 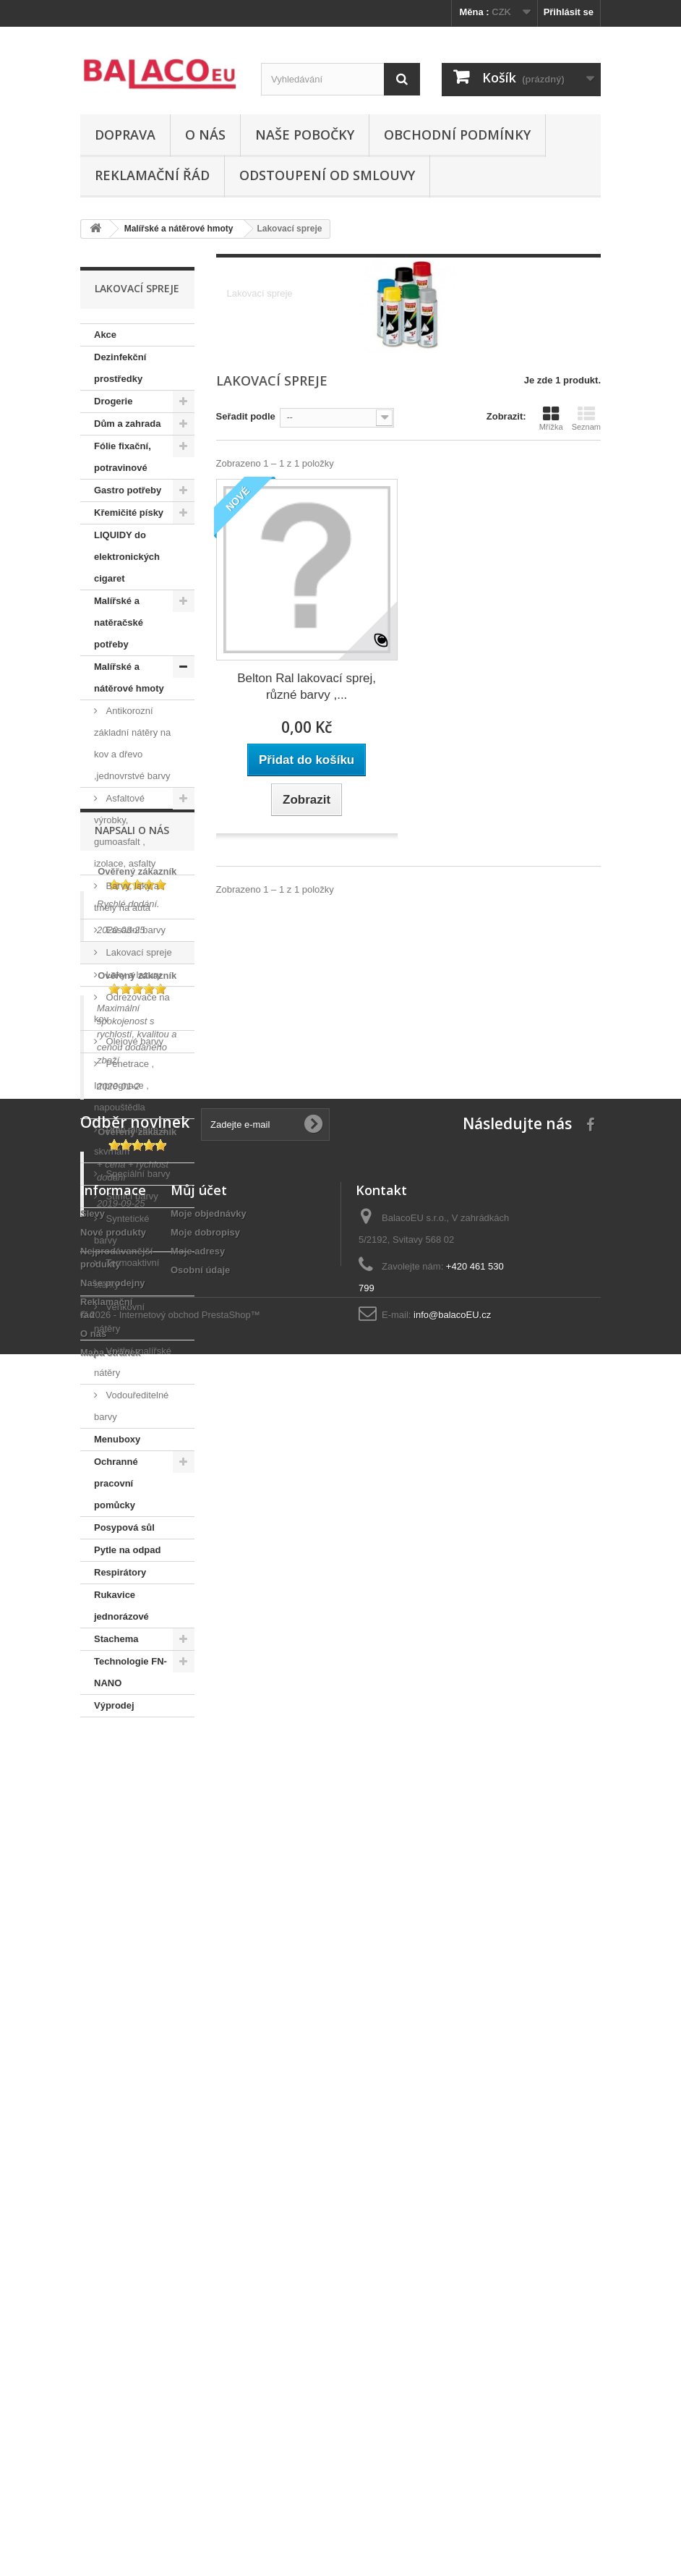 I want to click on Syntetické barvy, so click(x=122, y=1229).